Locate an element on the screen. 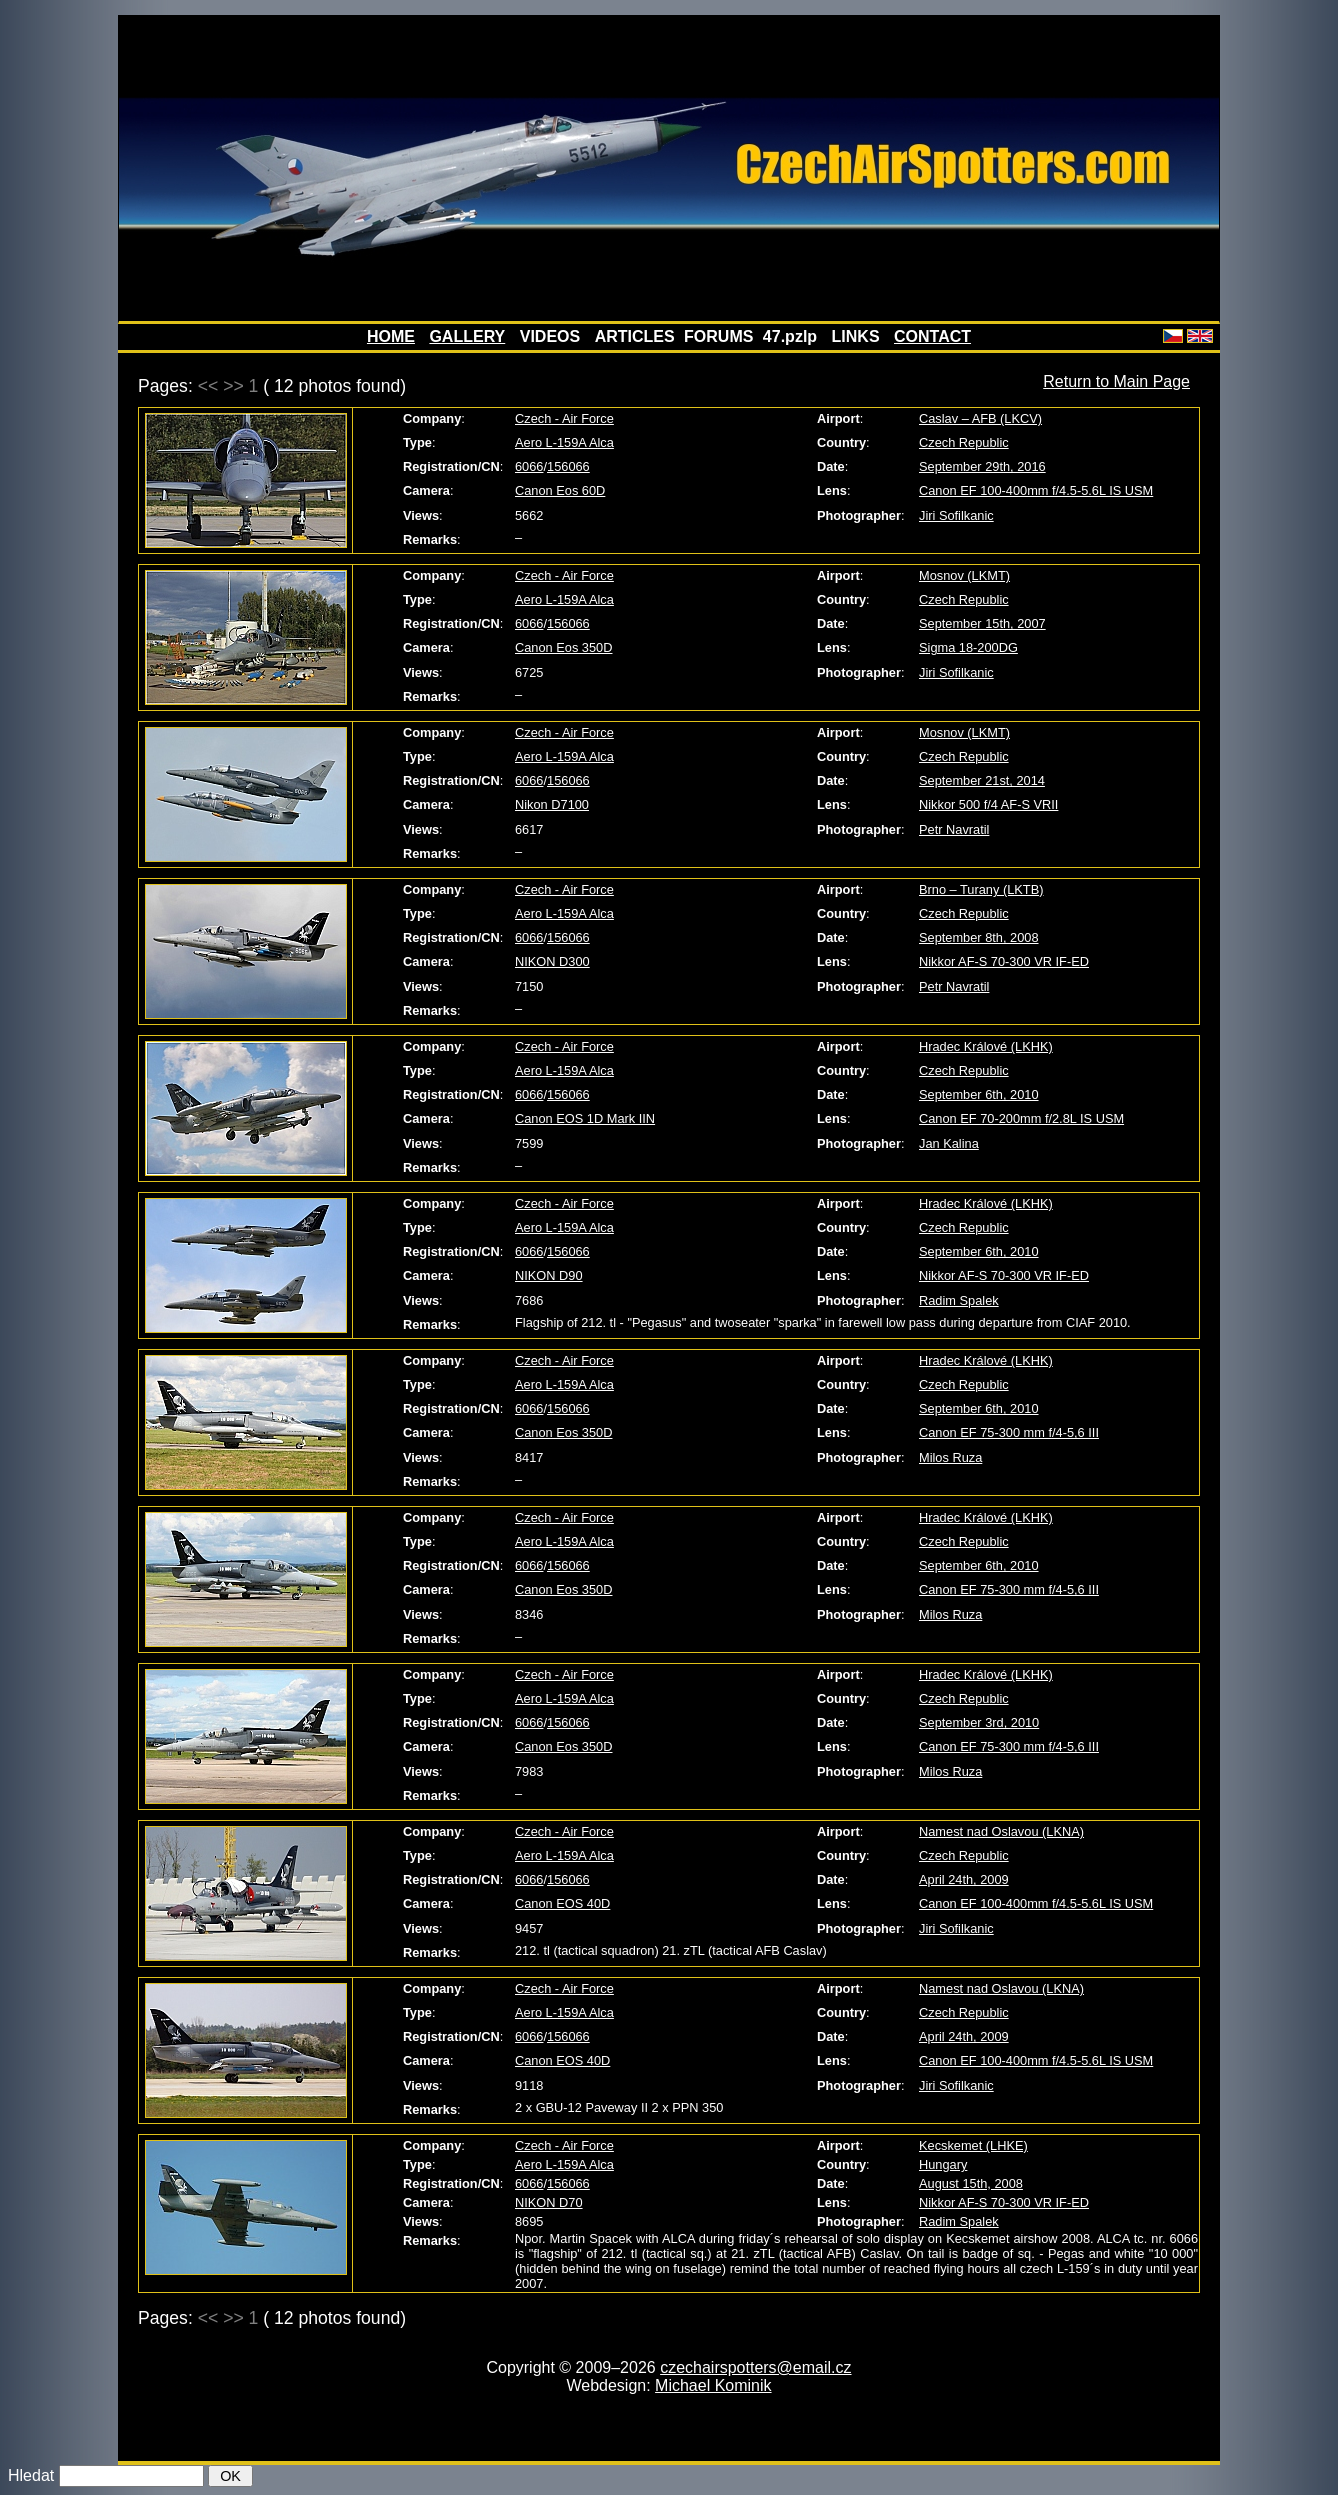  Brno – Turany (LKTB) is located at coordinates (981, 889).